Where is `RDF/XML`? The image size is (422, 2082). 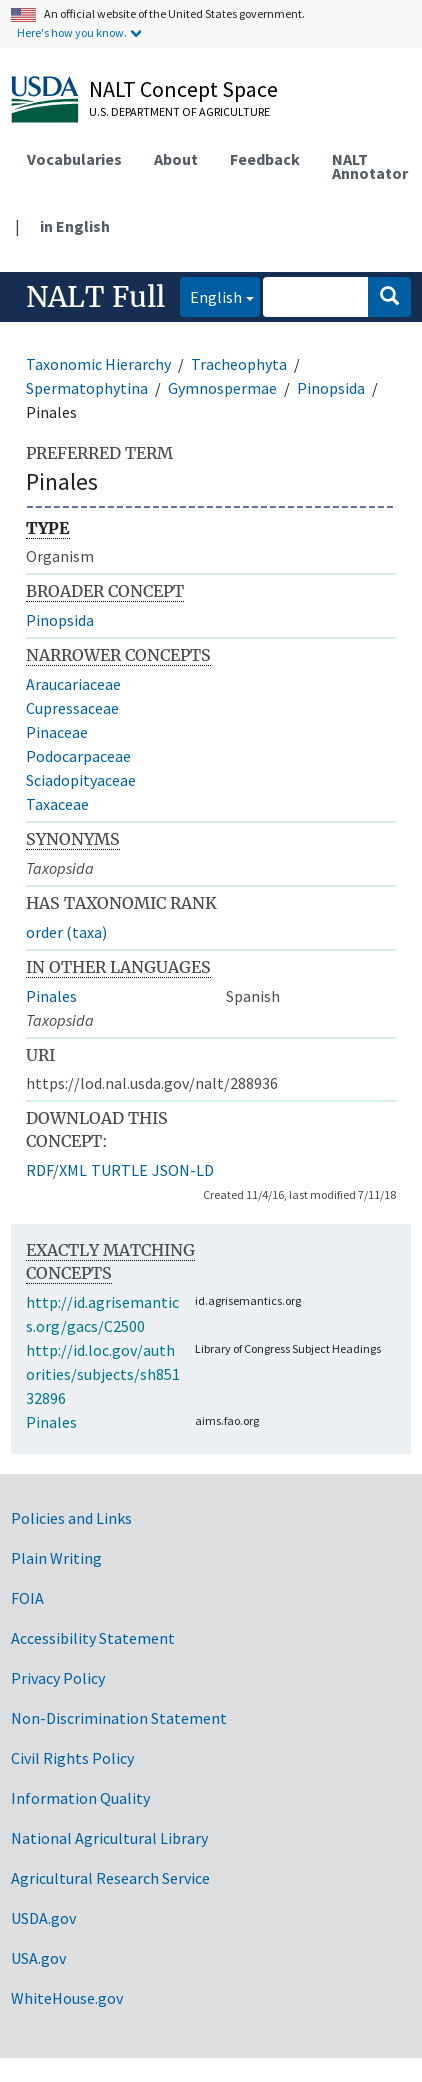 RDF/XML is located at coordinates (56, 1170).